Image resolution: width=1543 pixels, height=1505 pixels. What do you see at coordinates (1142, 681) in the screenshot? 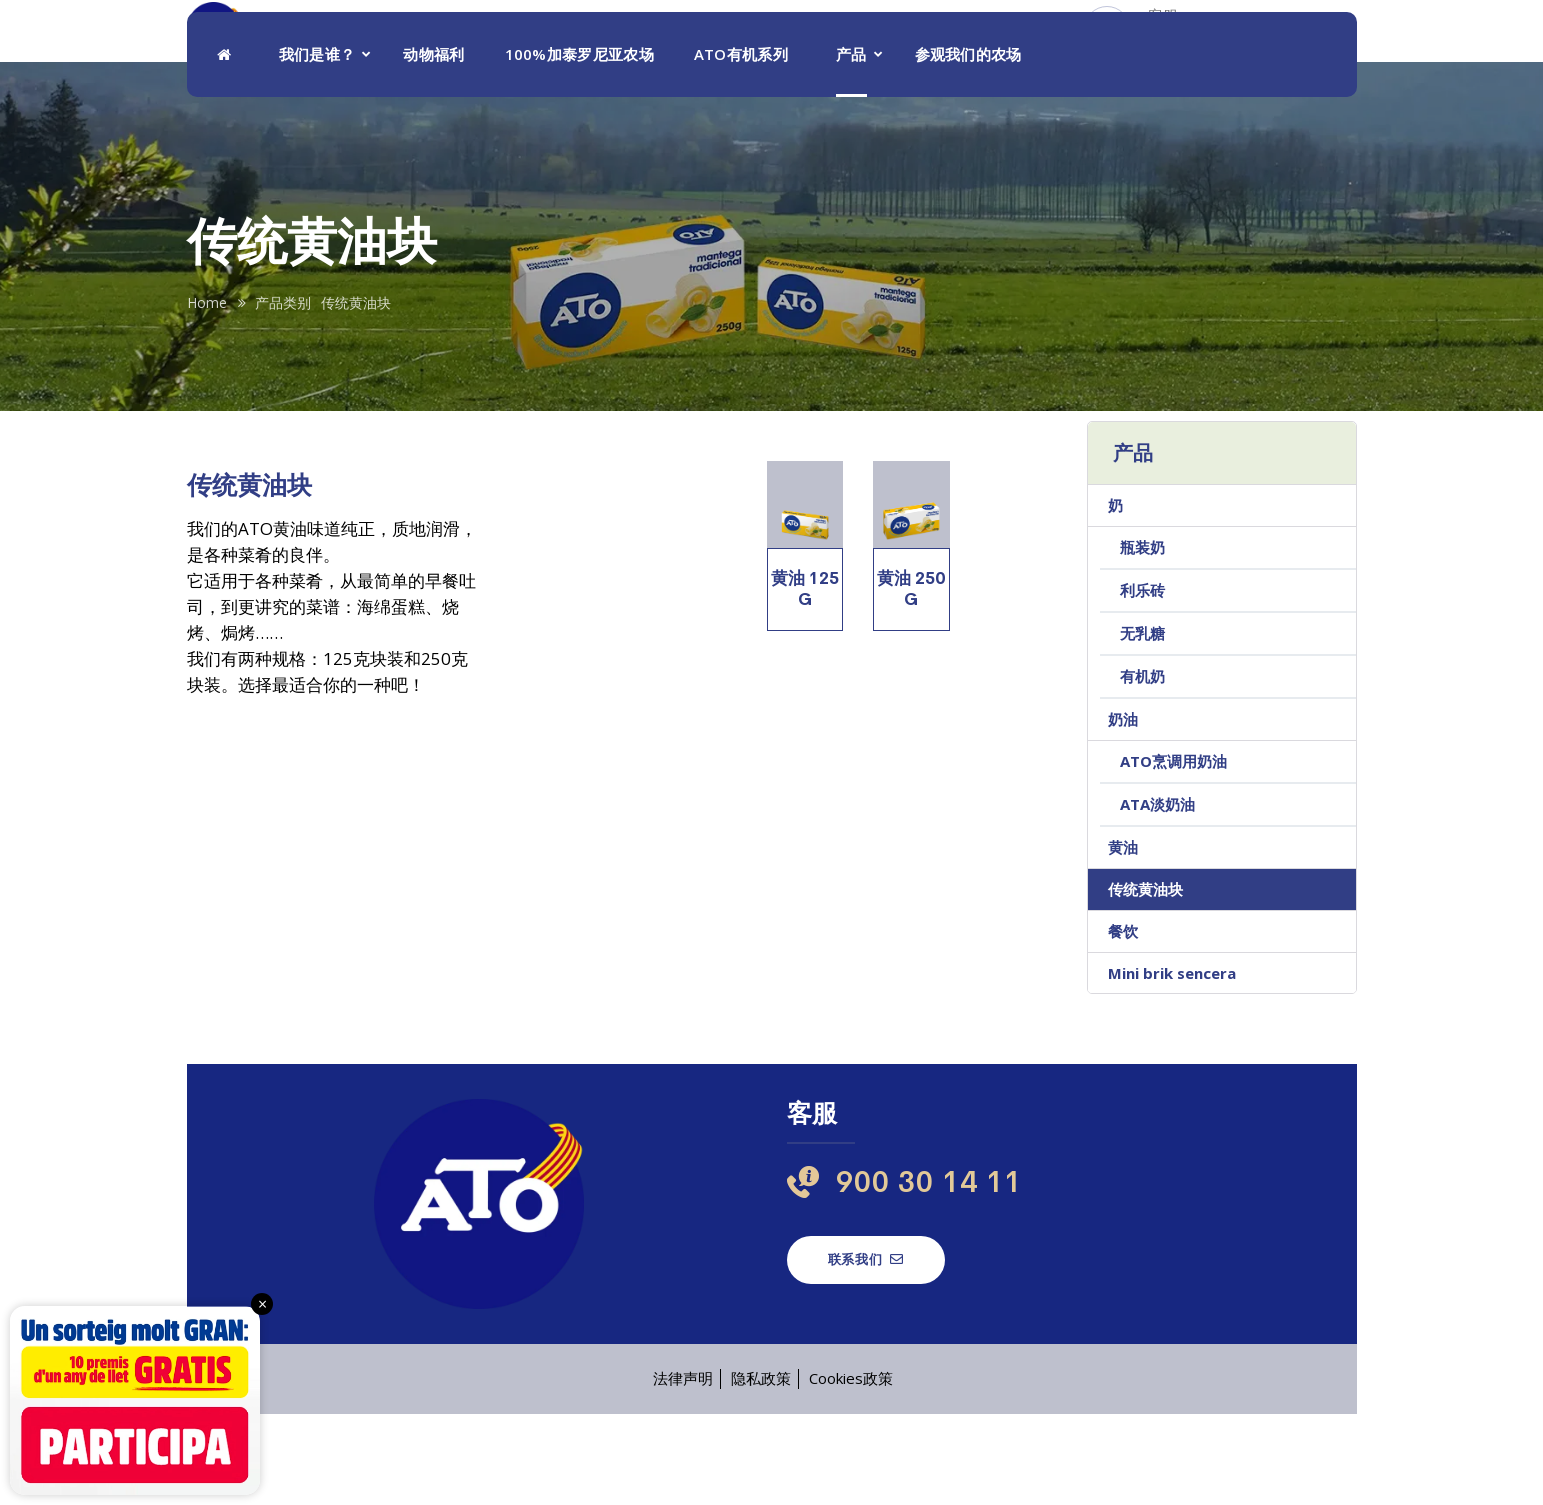
I see `利乐砖` at bounding box center [1142, 681].